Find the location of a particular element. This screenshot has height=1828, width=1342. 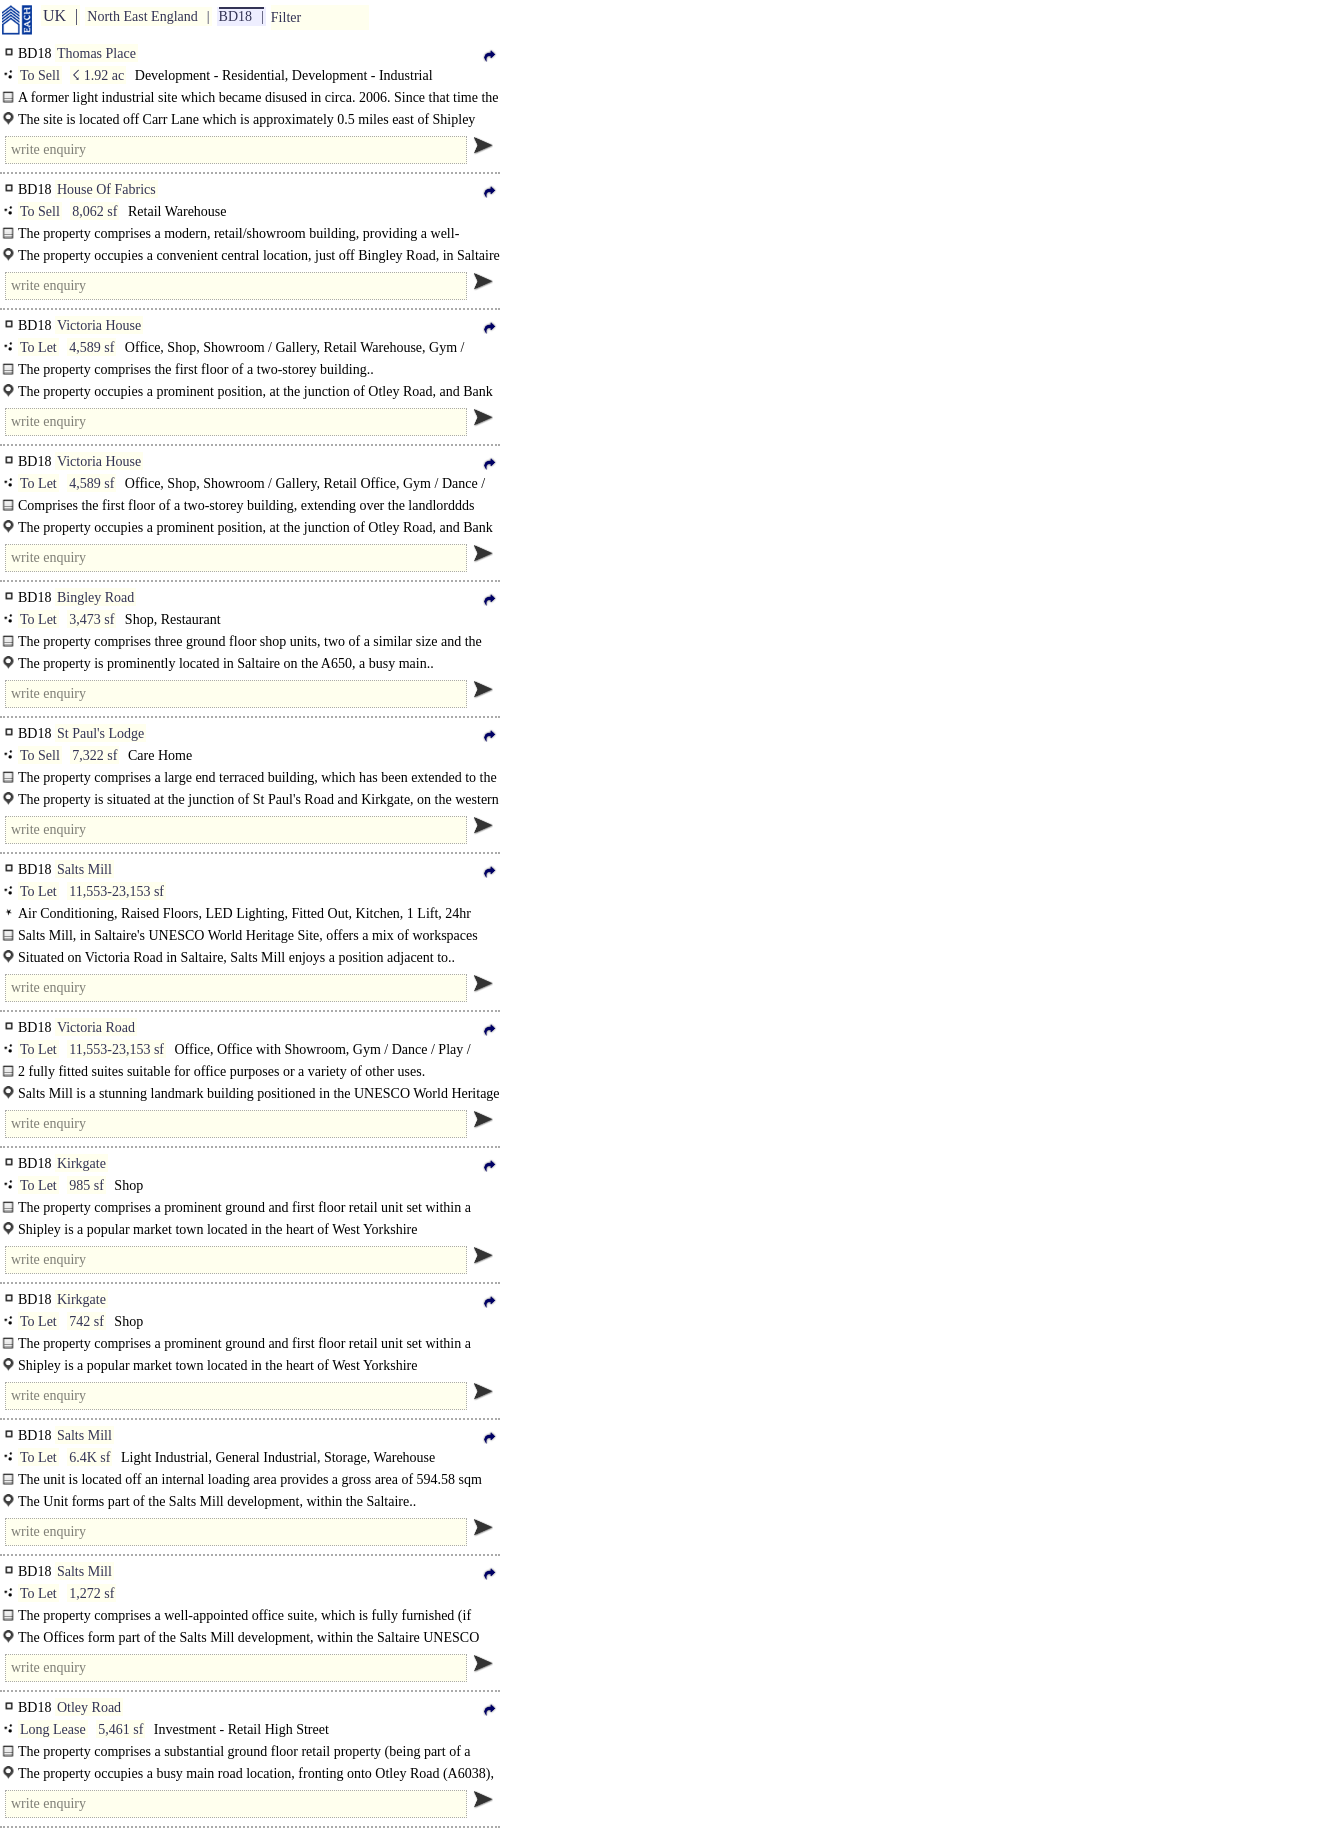

6.4K sf is located at coordinates (89, 1457).